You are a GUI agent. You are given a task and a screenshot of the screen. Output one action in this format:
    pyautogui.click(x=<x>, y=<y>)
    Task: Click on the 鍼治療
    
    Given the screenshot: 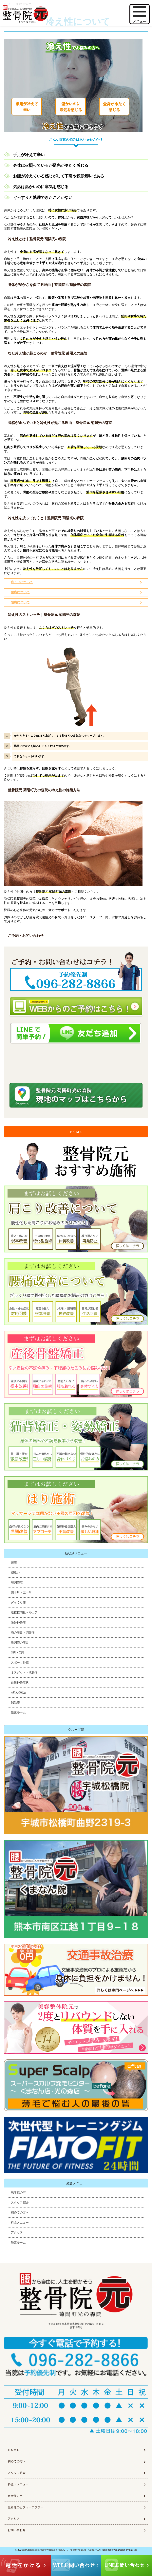 What is the action you would take?
    pyautogui.click(x=15, y=1702)
    